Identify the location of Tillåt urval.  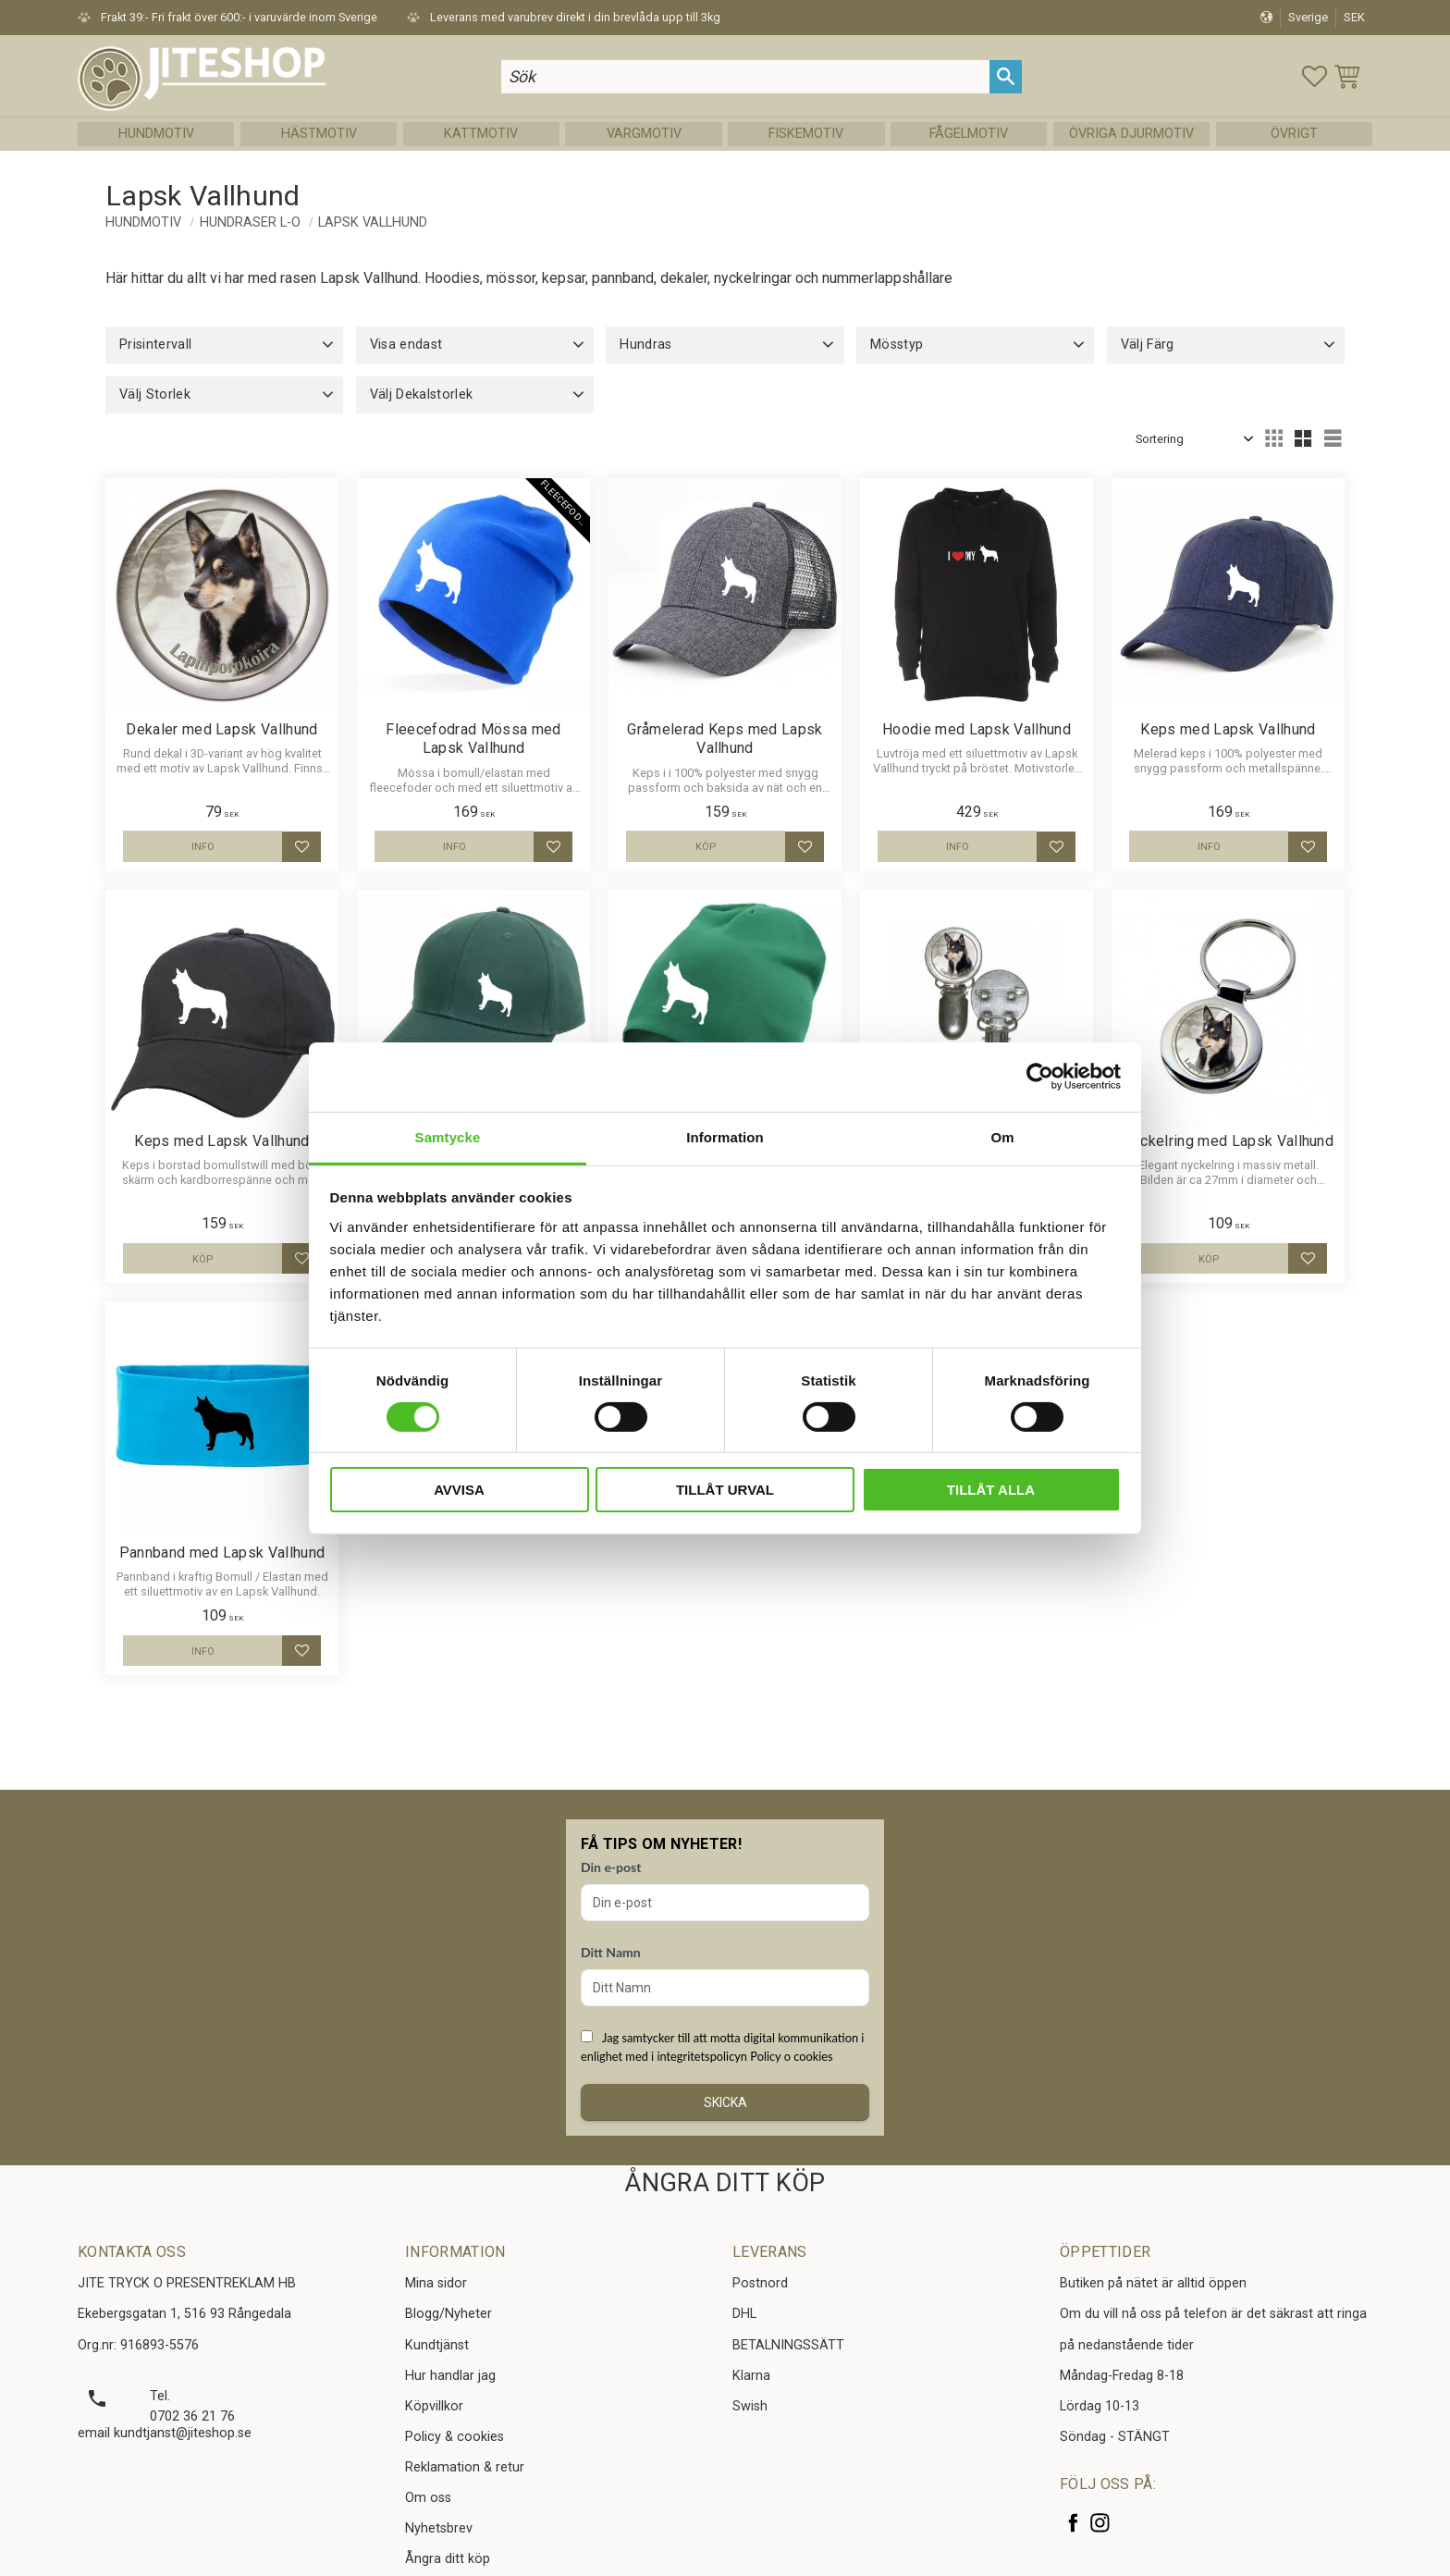
(725, 1490).